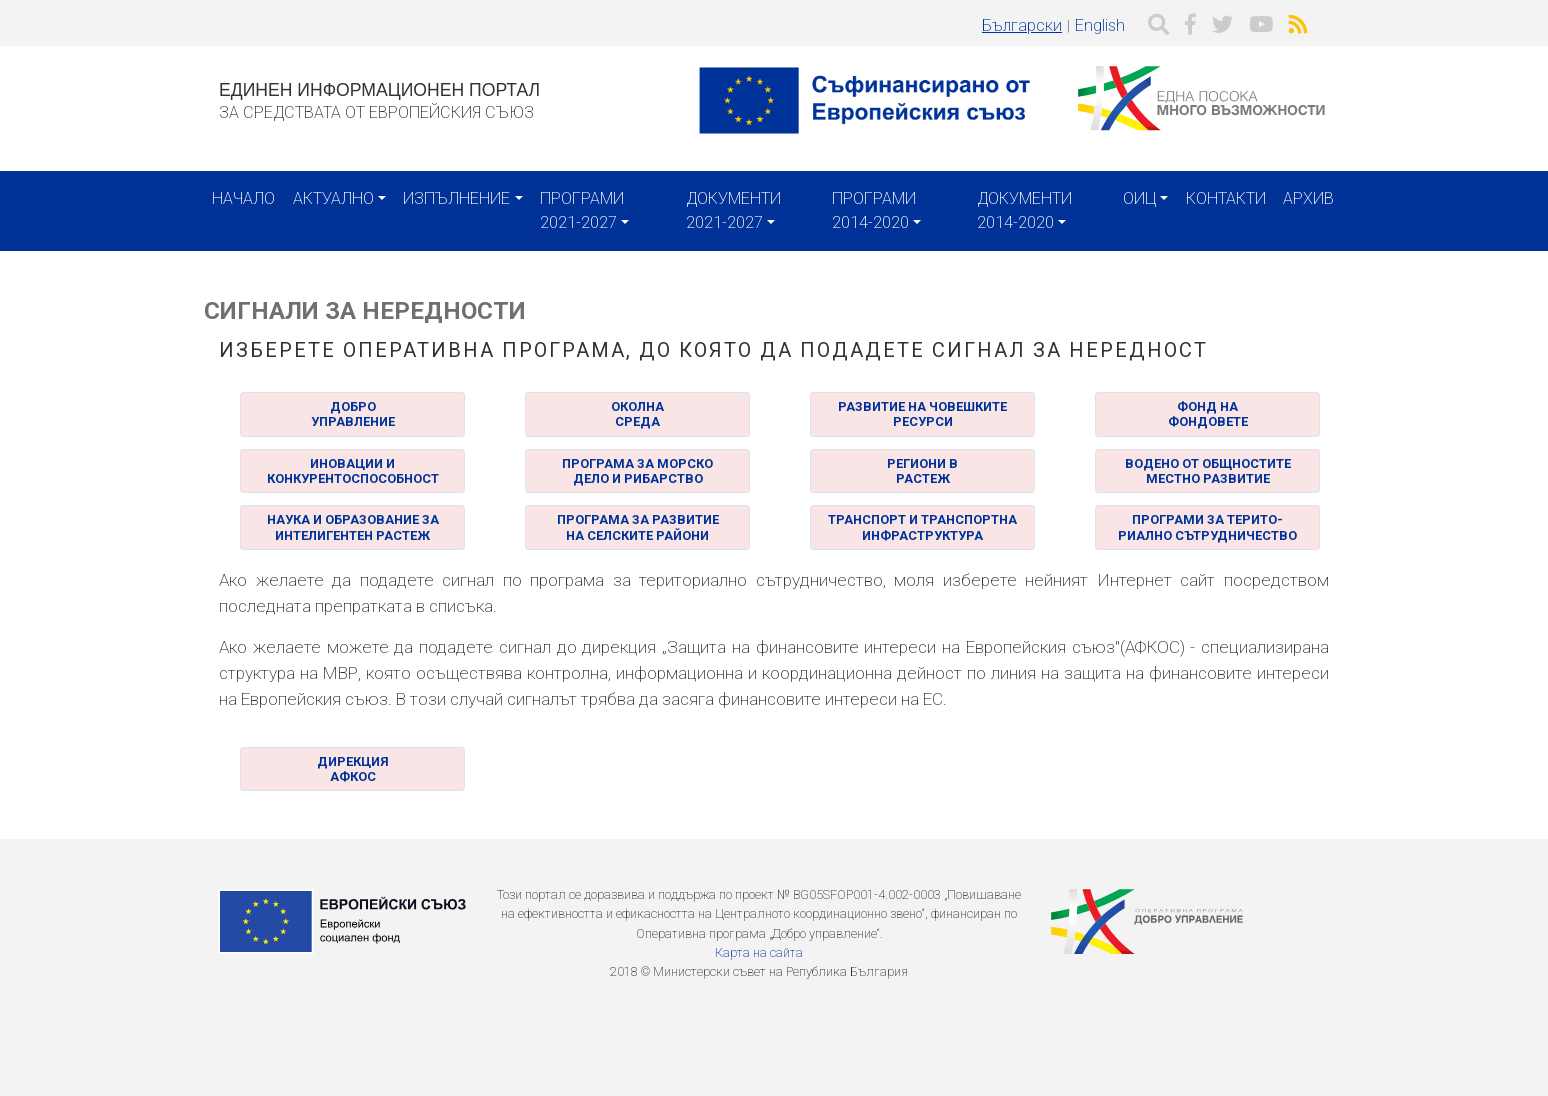 The image size is (1548, 1096). Describe the element at coordinates (1208, 471) in the screenshot. I see `ВОДЕНО ОТ ОБЩНОСТИТЕ МЕСТНО РАЗВИТИЕ` at that location.